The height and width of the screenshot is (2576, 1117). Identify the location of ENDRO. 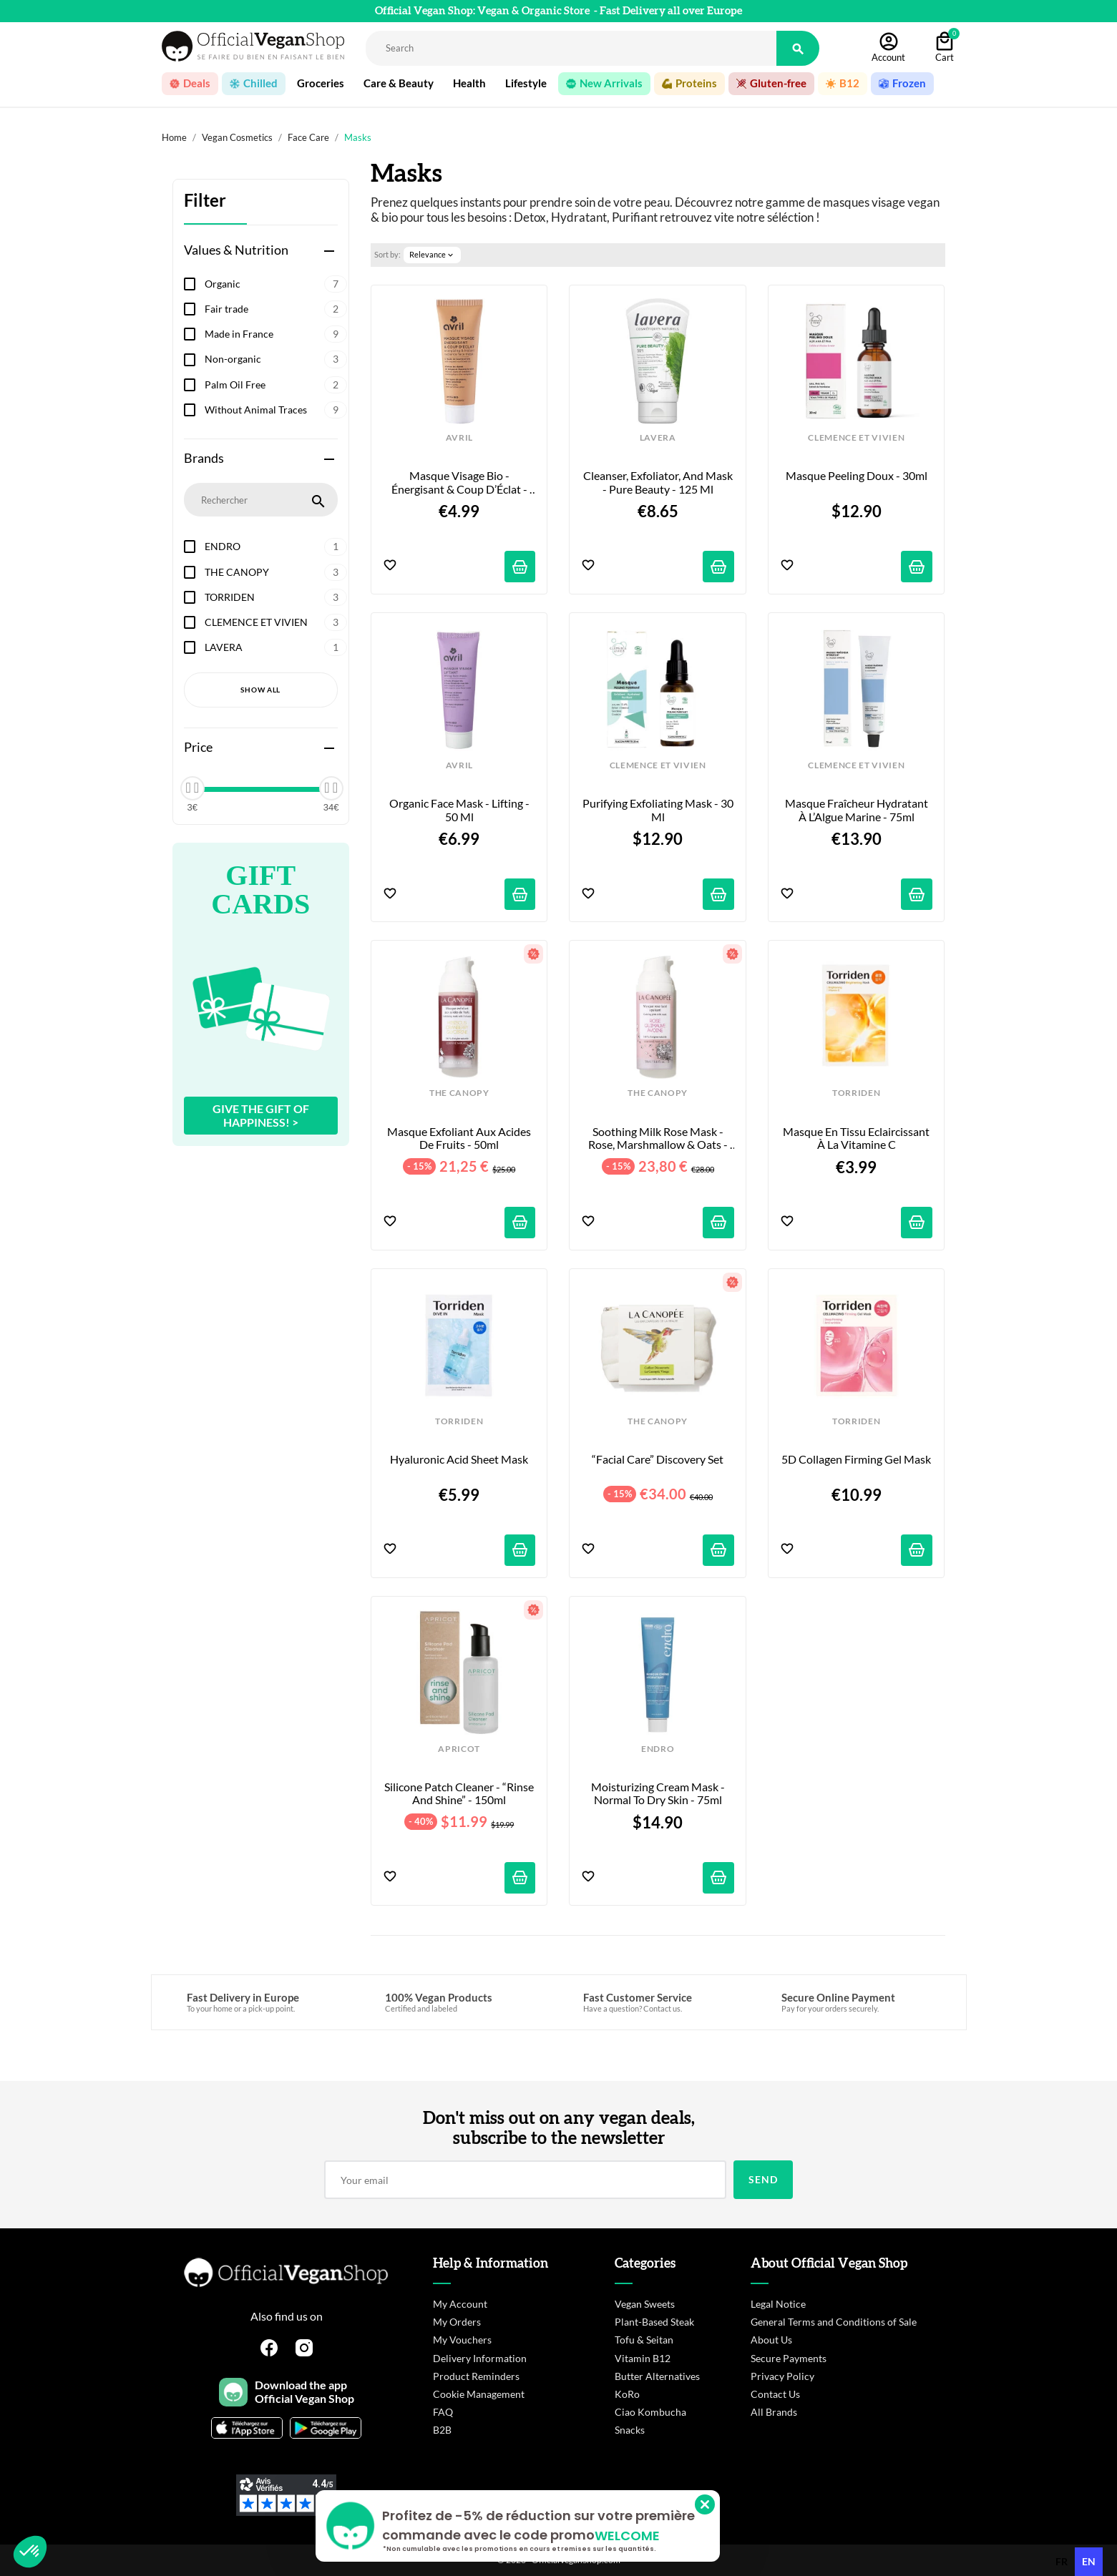
(276, 546).